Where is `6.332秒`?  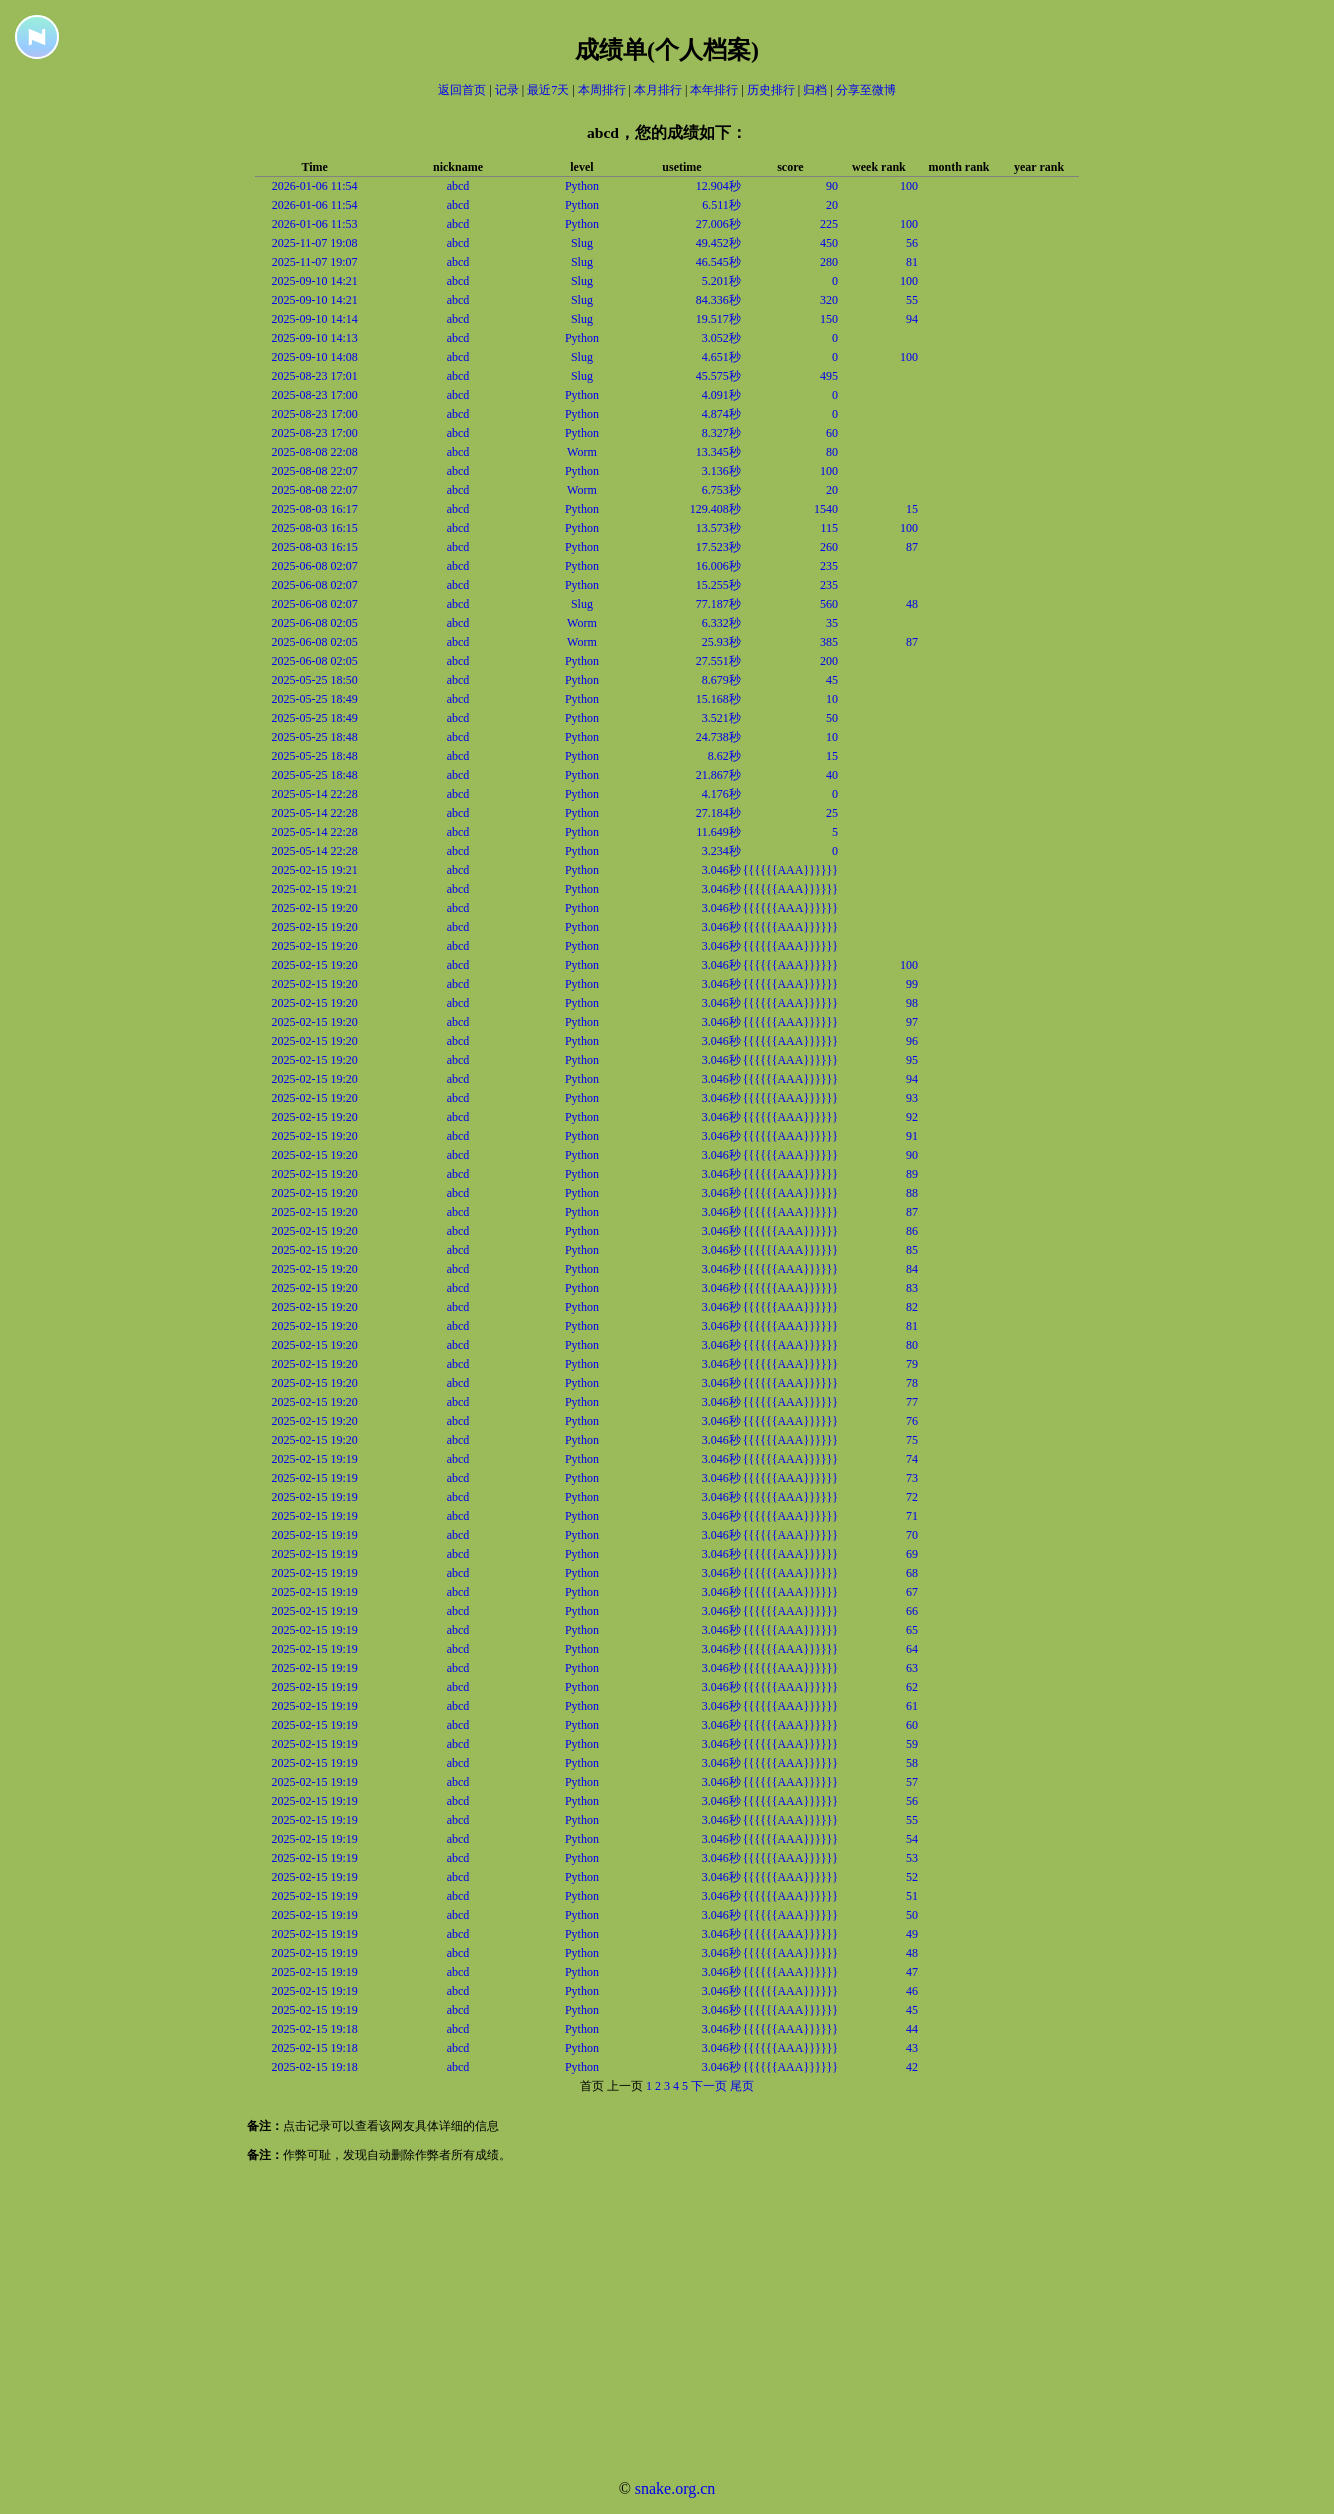
6.332秒 is located at coordinates (721, 623).